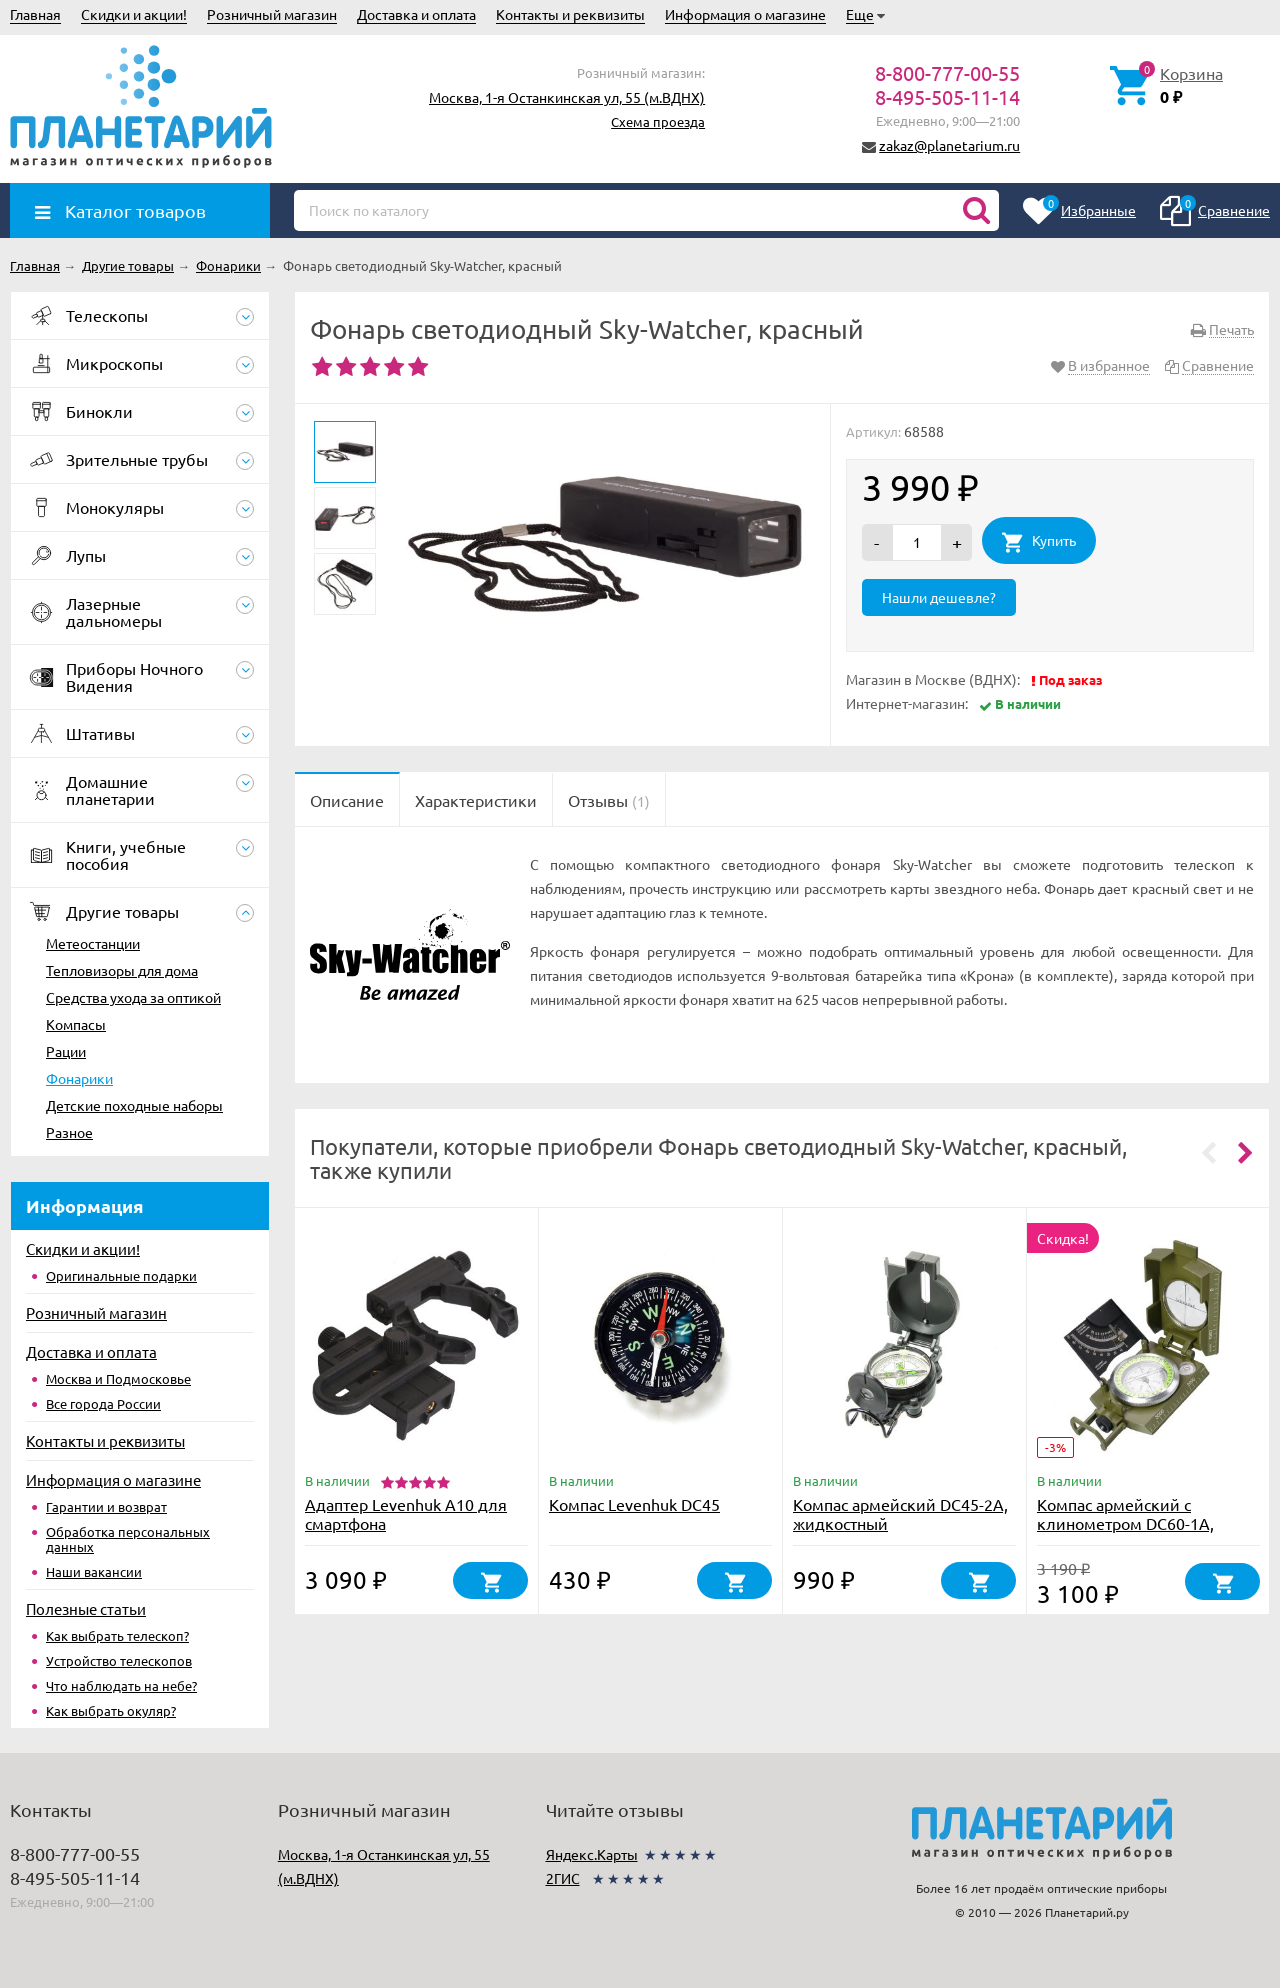  Describe the element at coordinates (93, 943) in the screenshot. I see `Метеостанции` at that location.